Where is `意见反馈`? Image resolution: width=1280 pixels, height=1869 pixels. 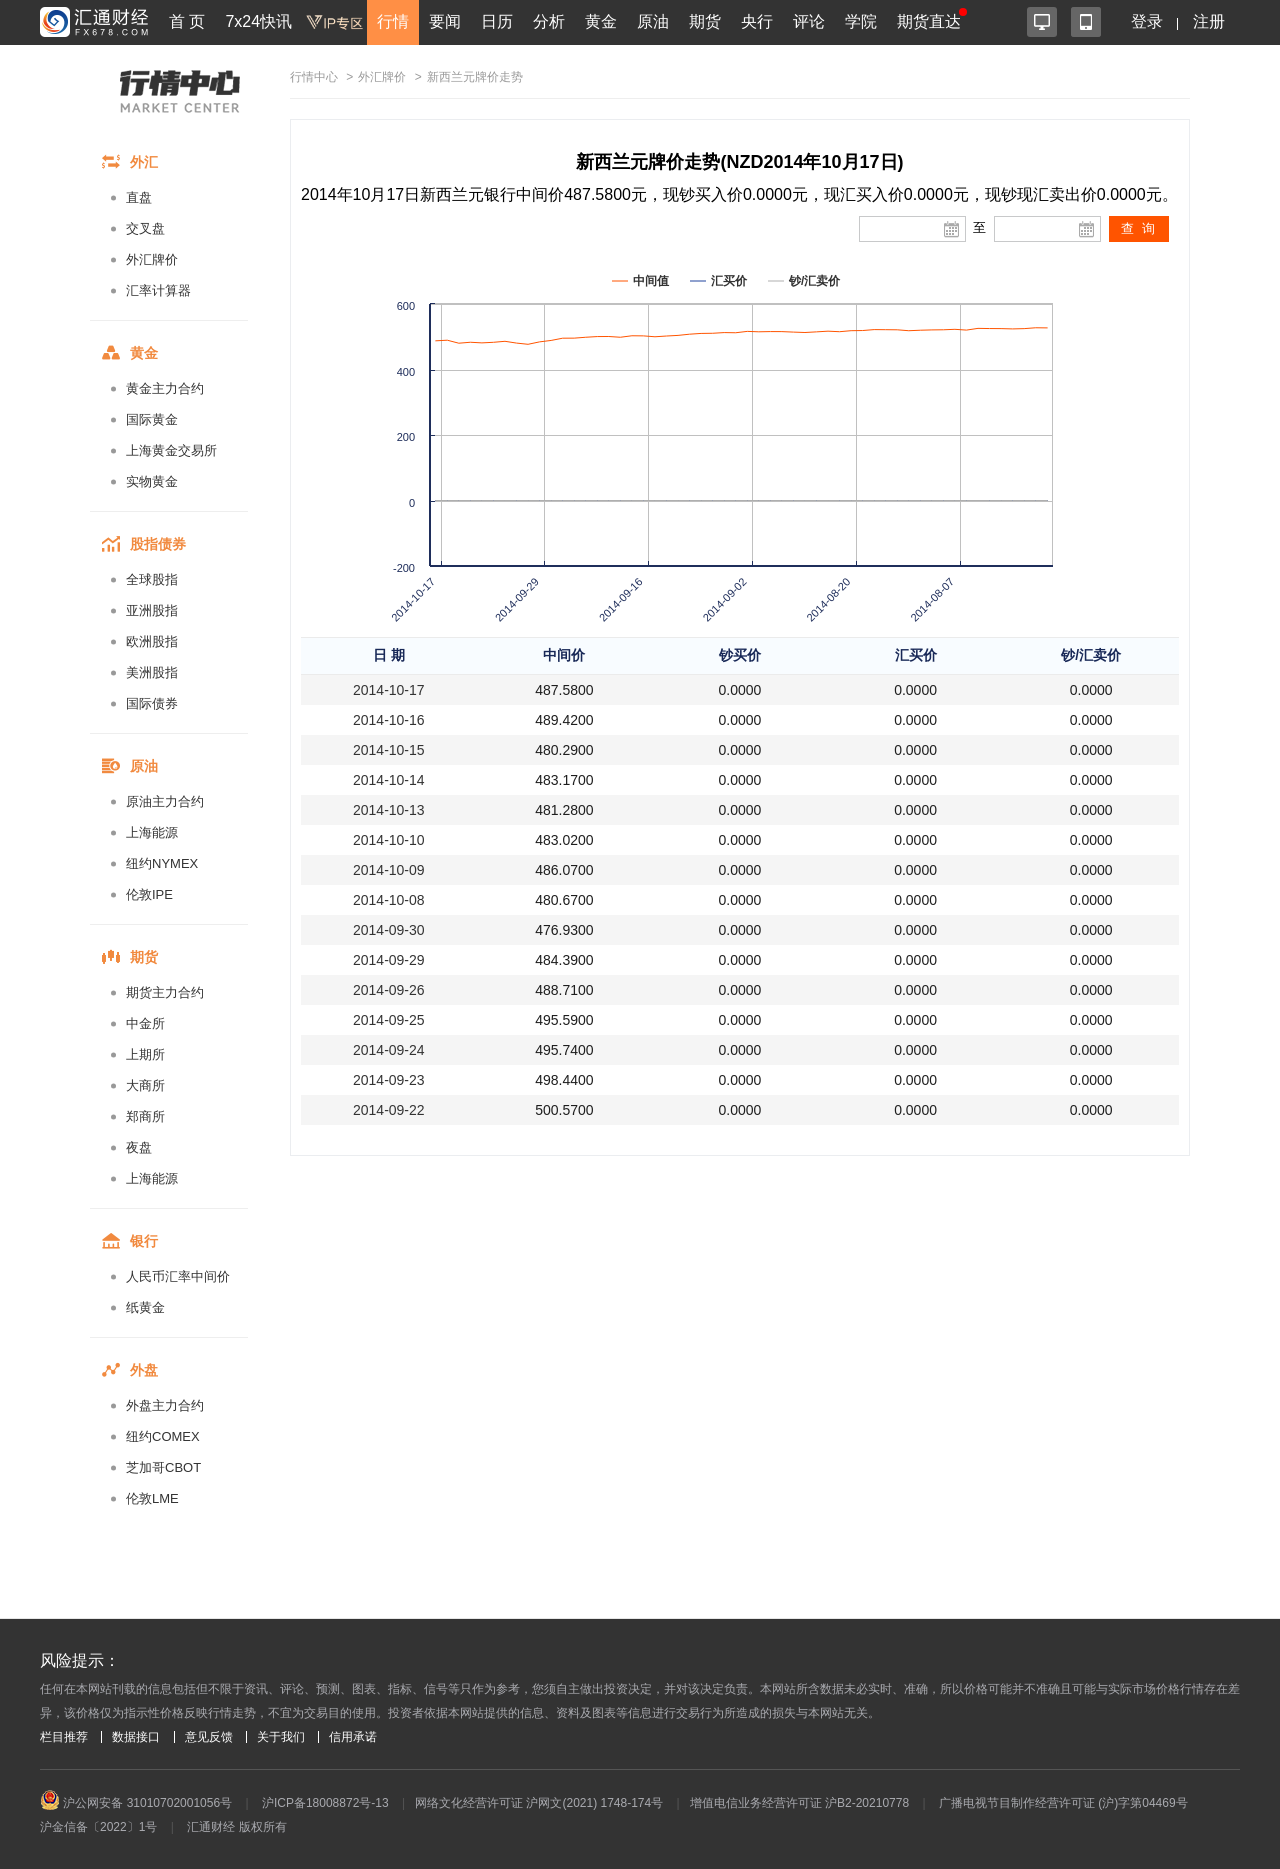 意见反馈 is located at coordinates (209, 1737).